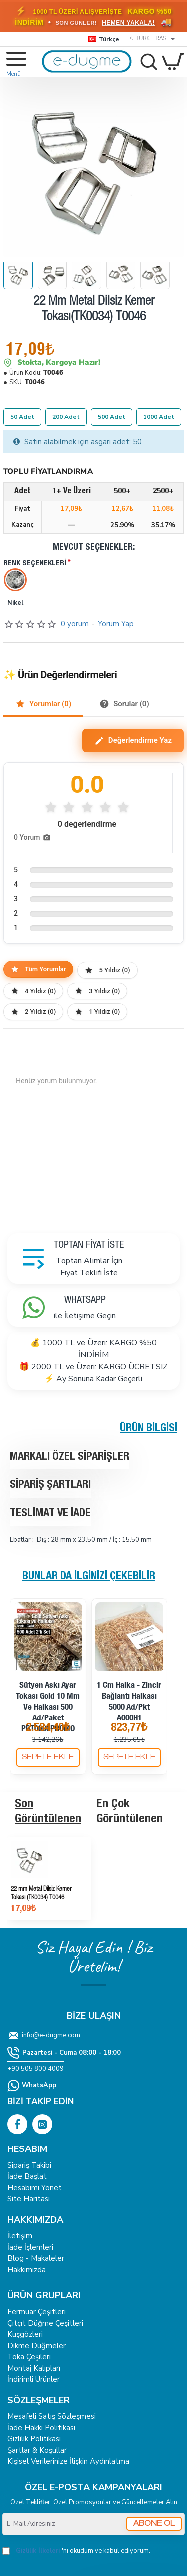 The width and height of the screenshot is (187, 2576). I want to click on Renk Seçenekleri, so click(34, 563).